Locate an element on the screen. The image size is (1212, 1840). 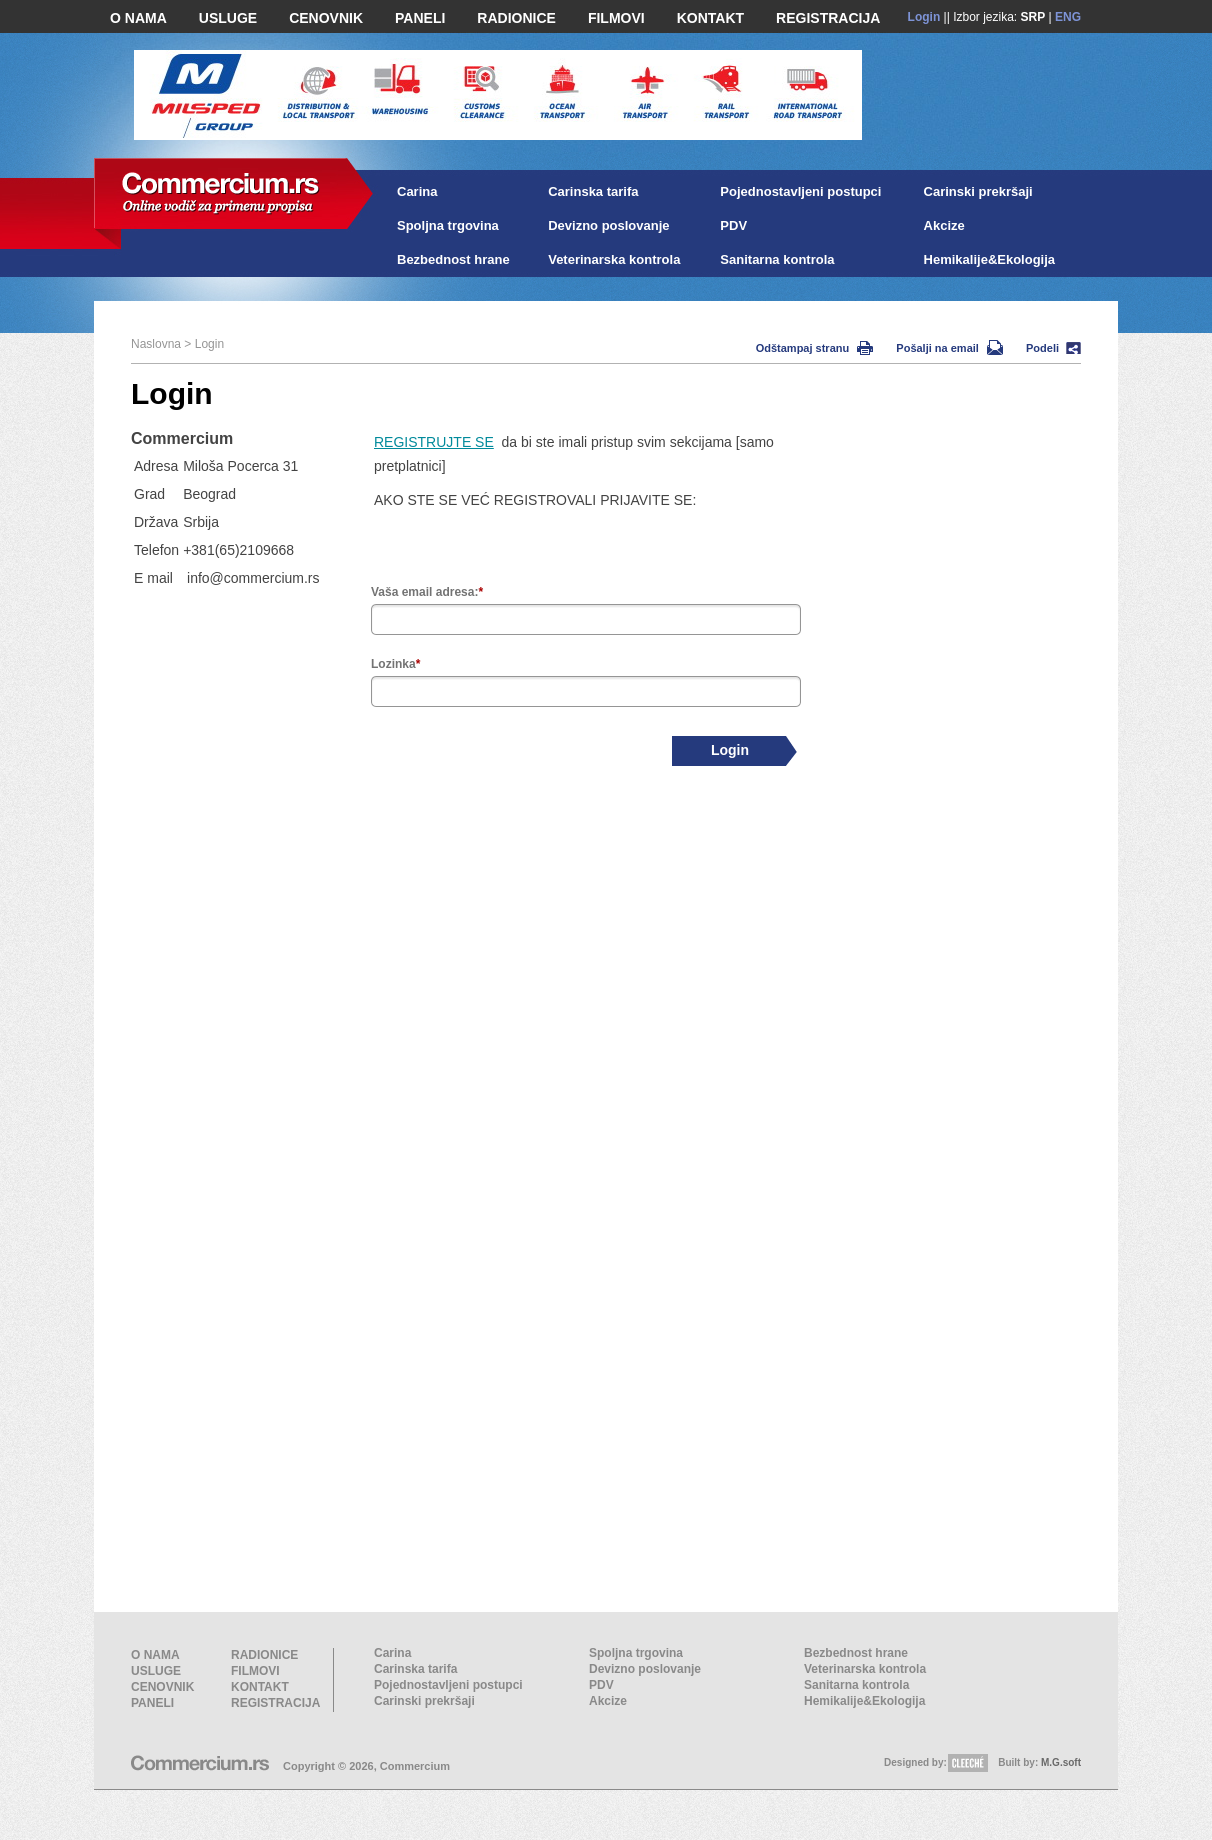
PDV is located at coordinates (733, 225).